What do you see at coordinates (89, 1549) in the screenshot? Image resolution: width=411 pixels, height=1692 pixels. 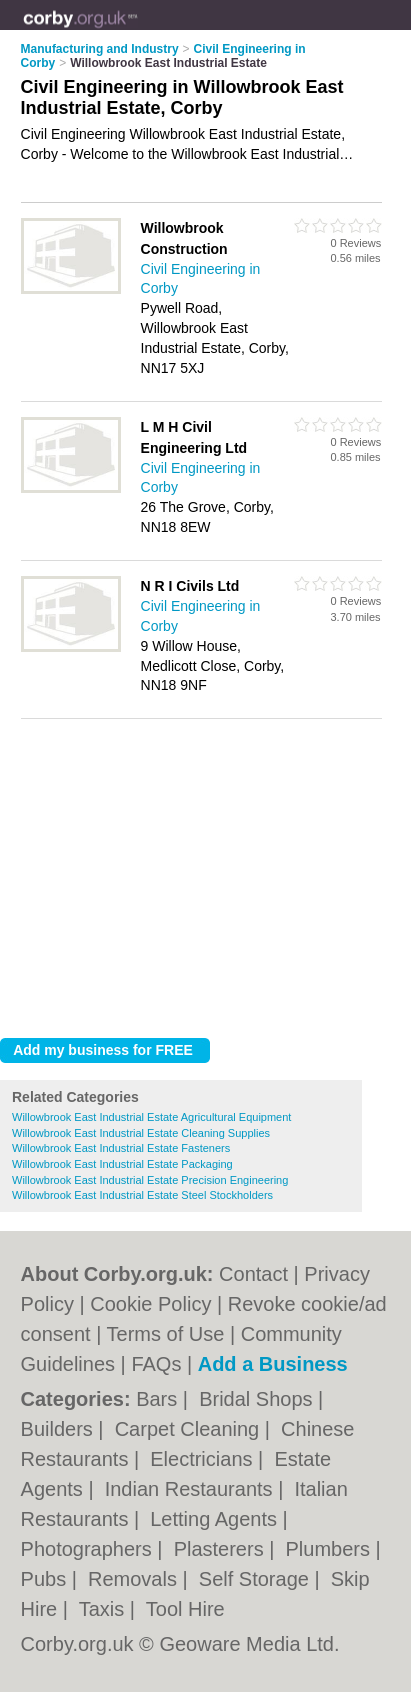 I see `Photographers` at bounding box center [89, 1549].